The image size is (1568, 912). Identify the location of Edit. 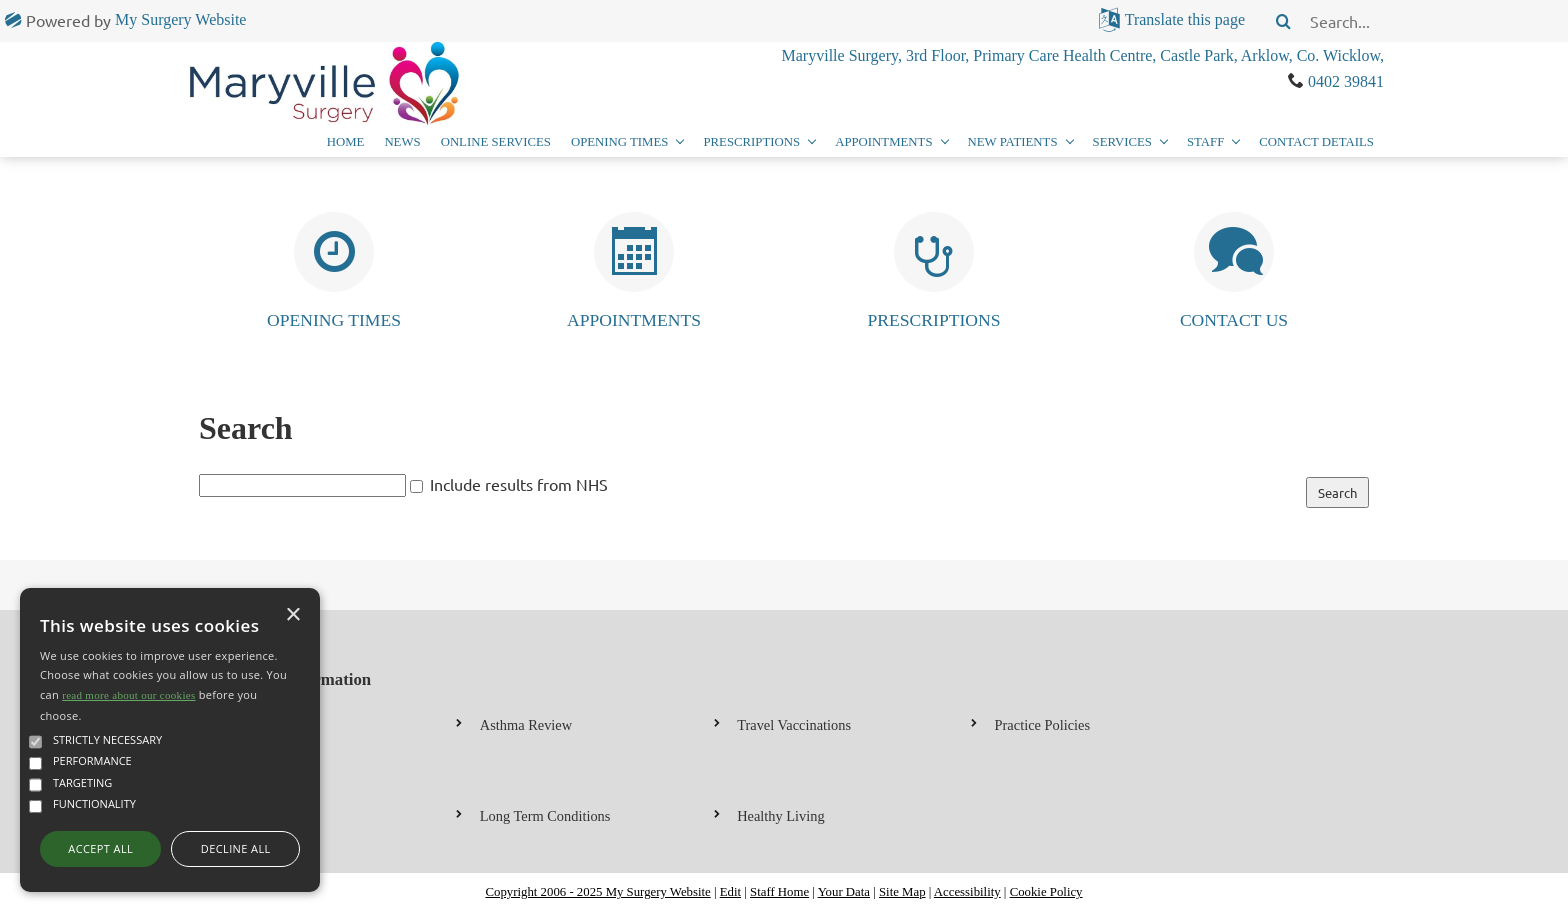
(730, 892).